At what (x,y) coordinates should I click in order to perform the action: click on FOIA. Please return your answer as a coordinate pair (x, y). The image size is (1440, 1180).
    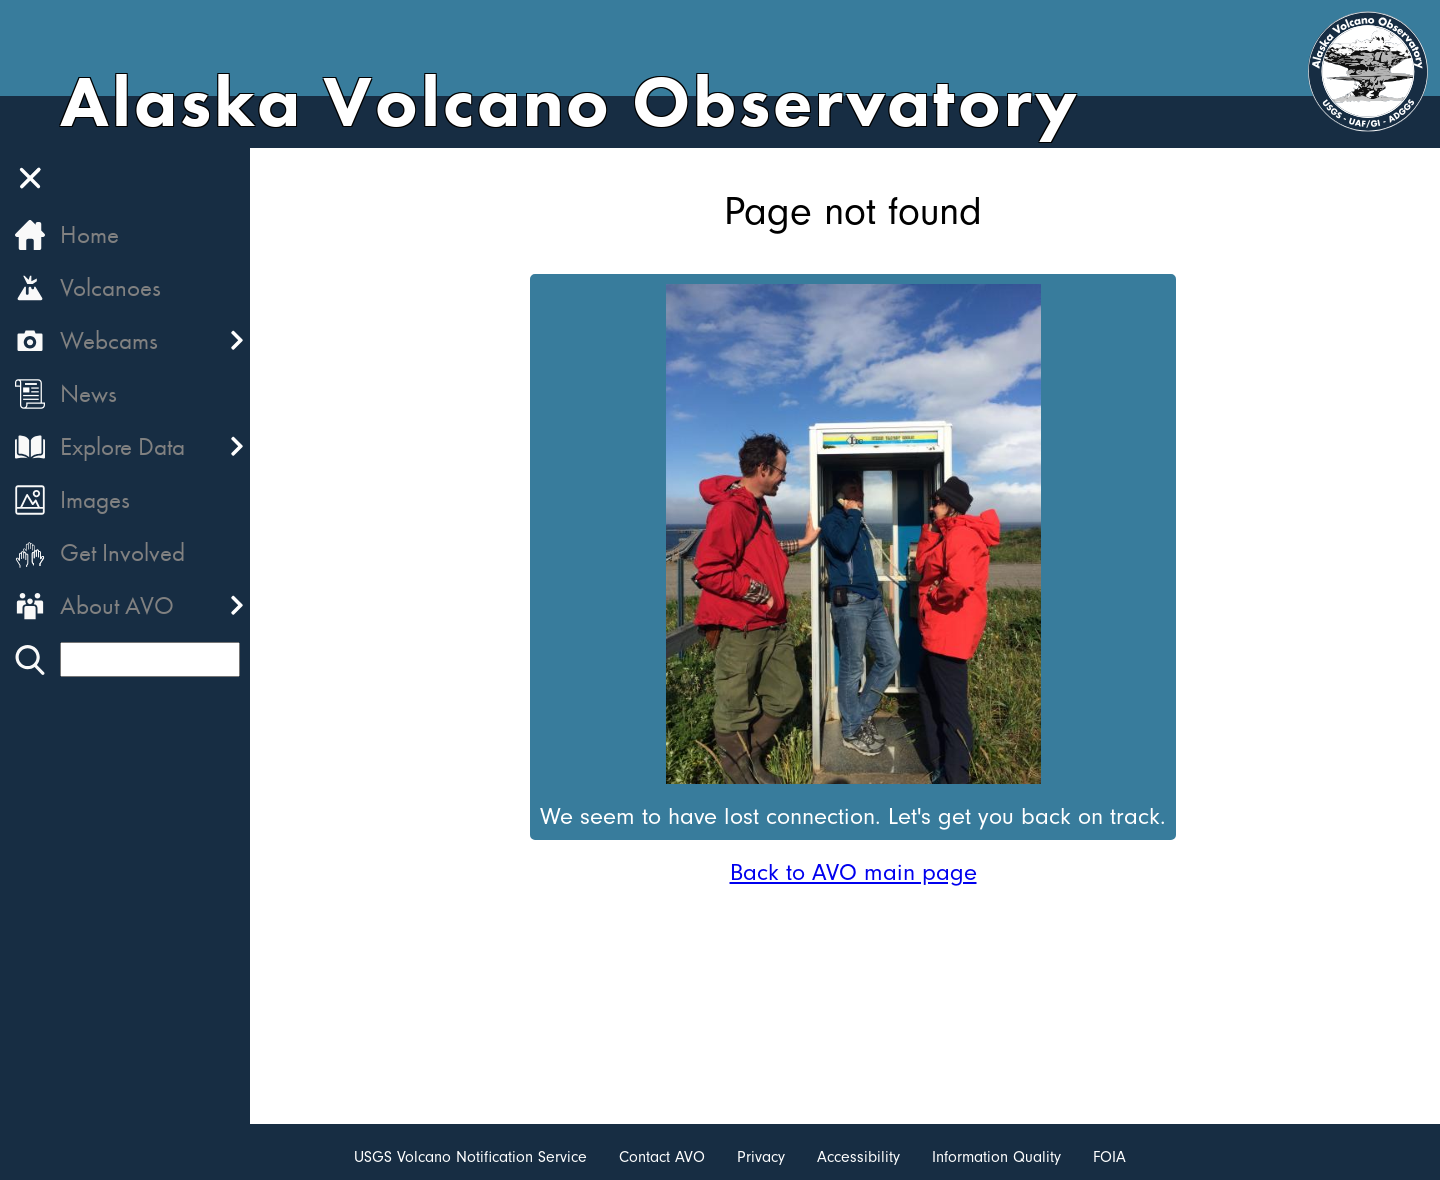
    Looking at the image, I should click on (1109, 1157).